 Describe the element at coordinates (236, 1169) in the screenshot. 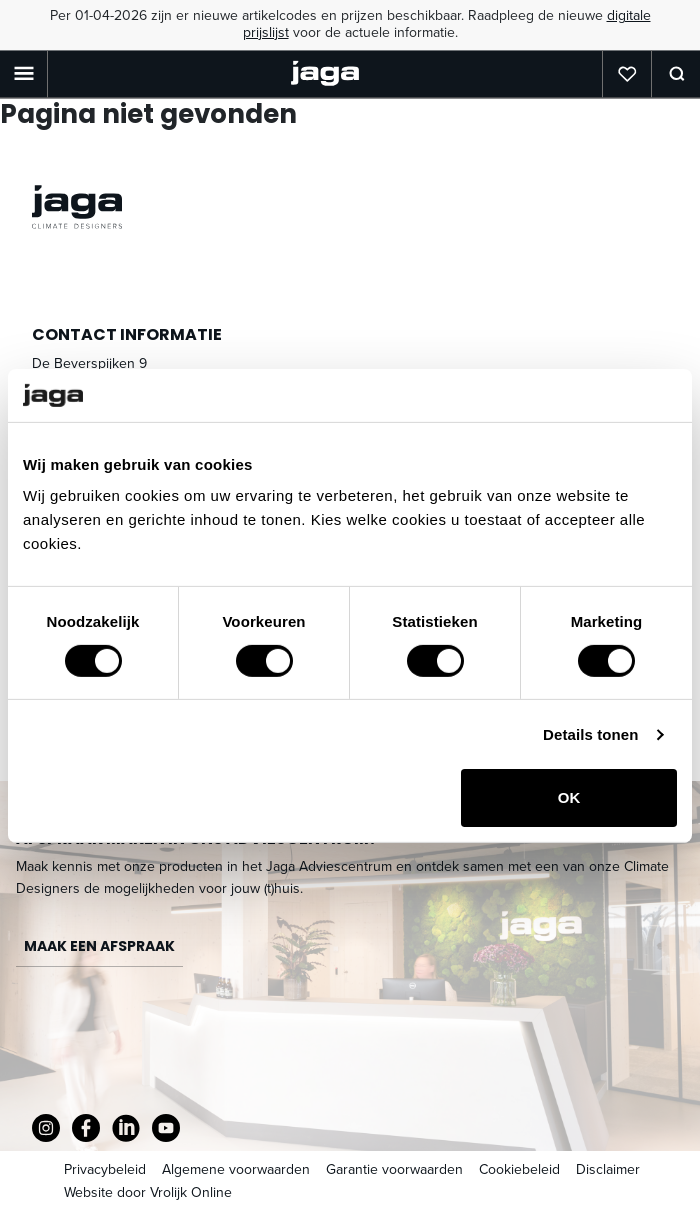

I see `Algemene voorwaarden` at that location.